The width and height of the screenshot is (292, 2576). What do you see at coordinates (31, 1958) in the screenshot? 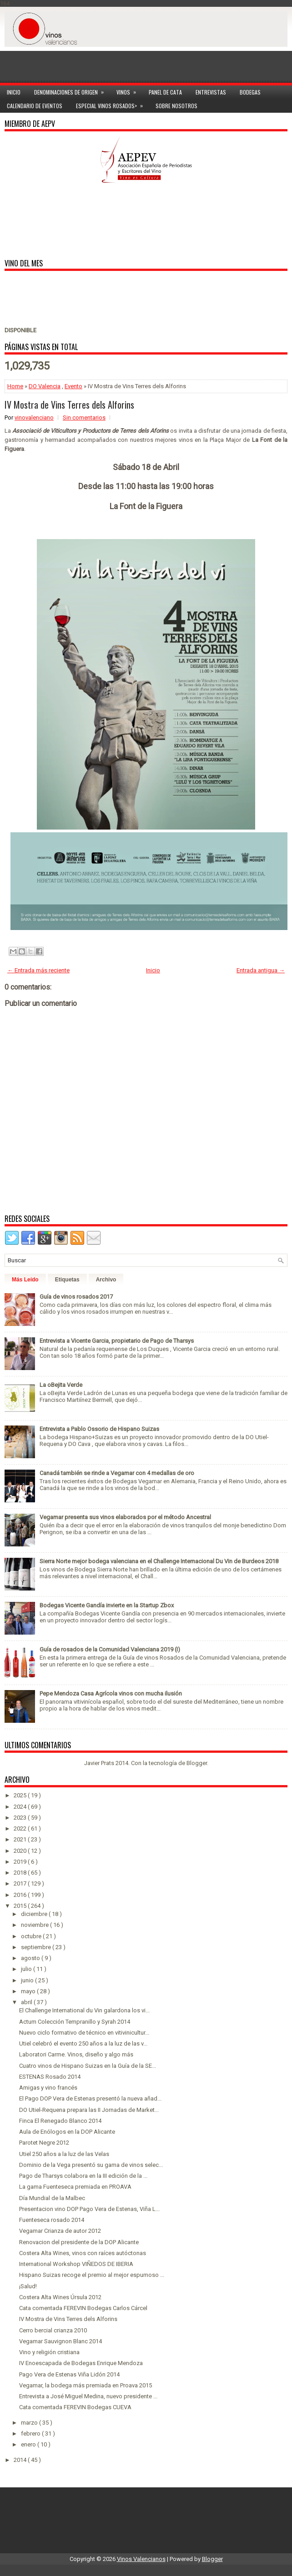
I see `agosto` at bounding box center [31, 1958].